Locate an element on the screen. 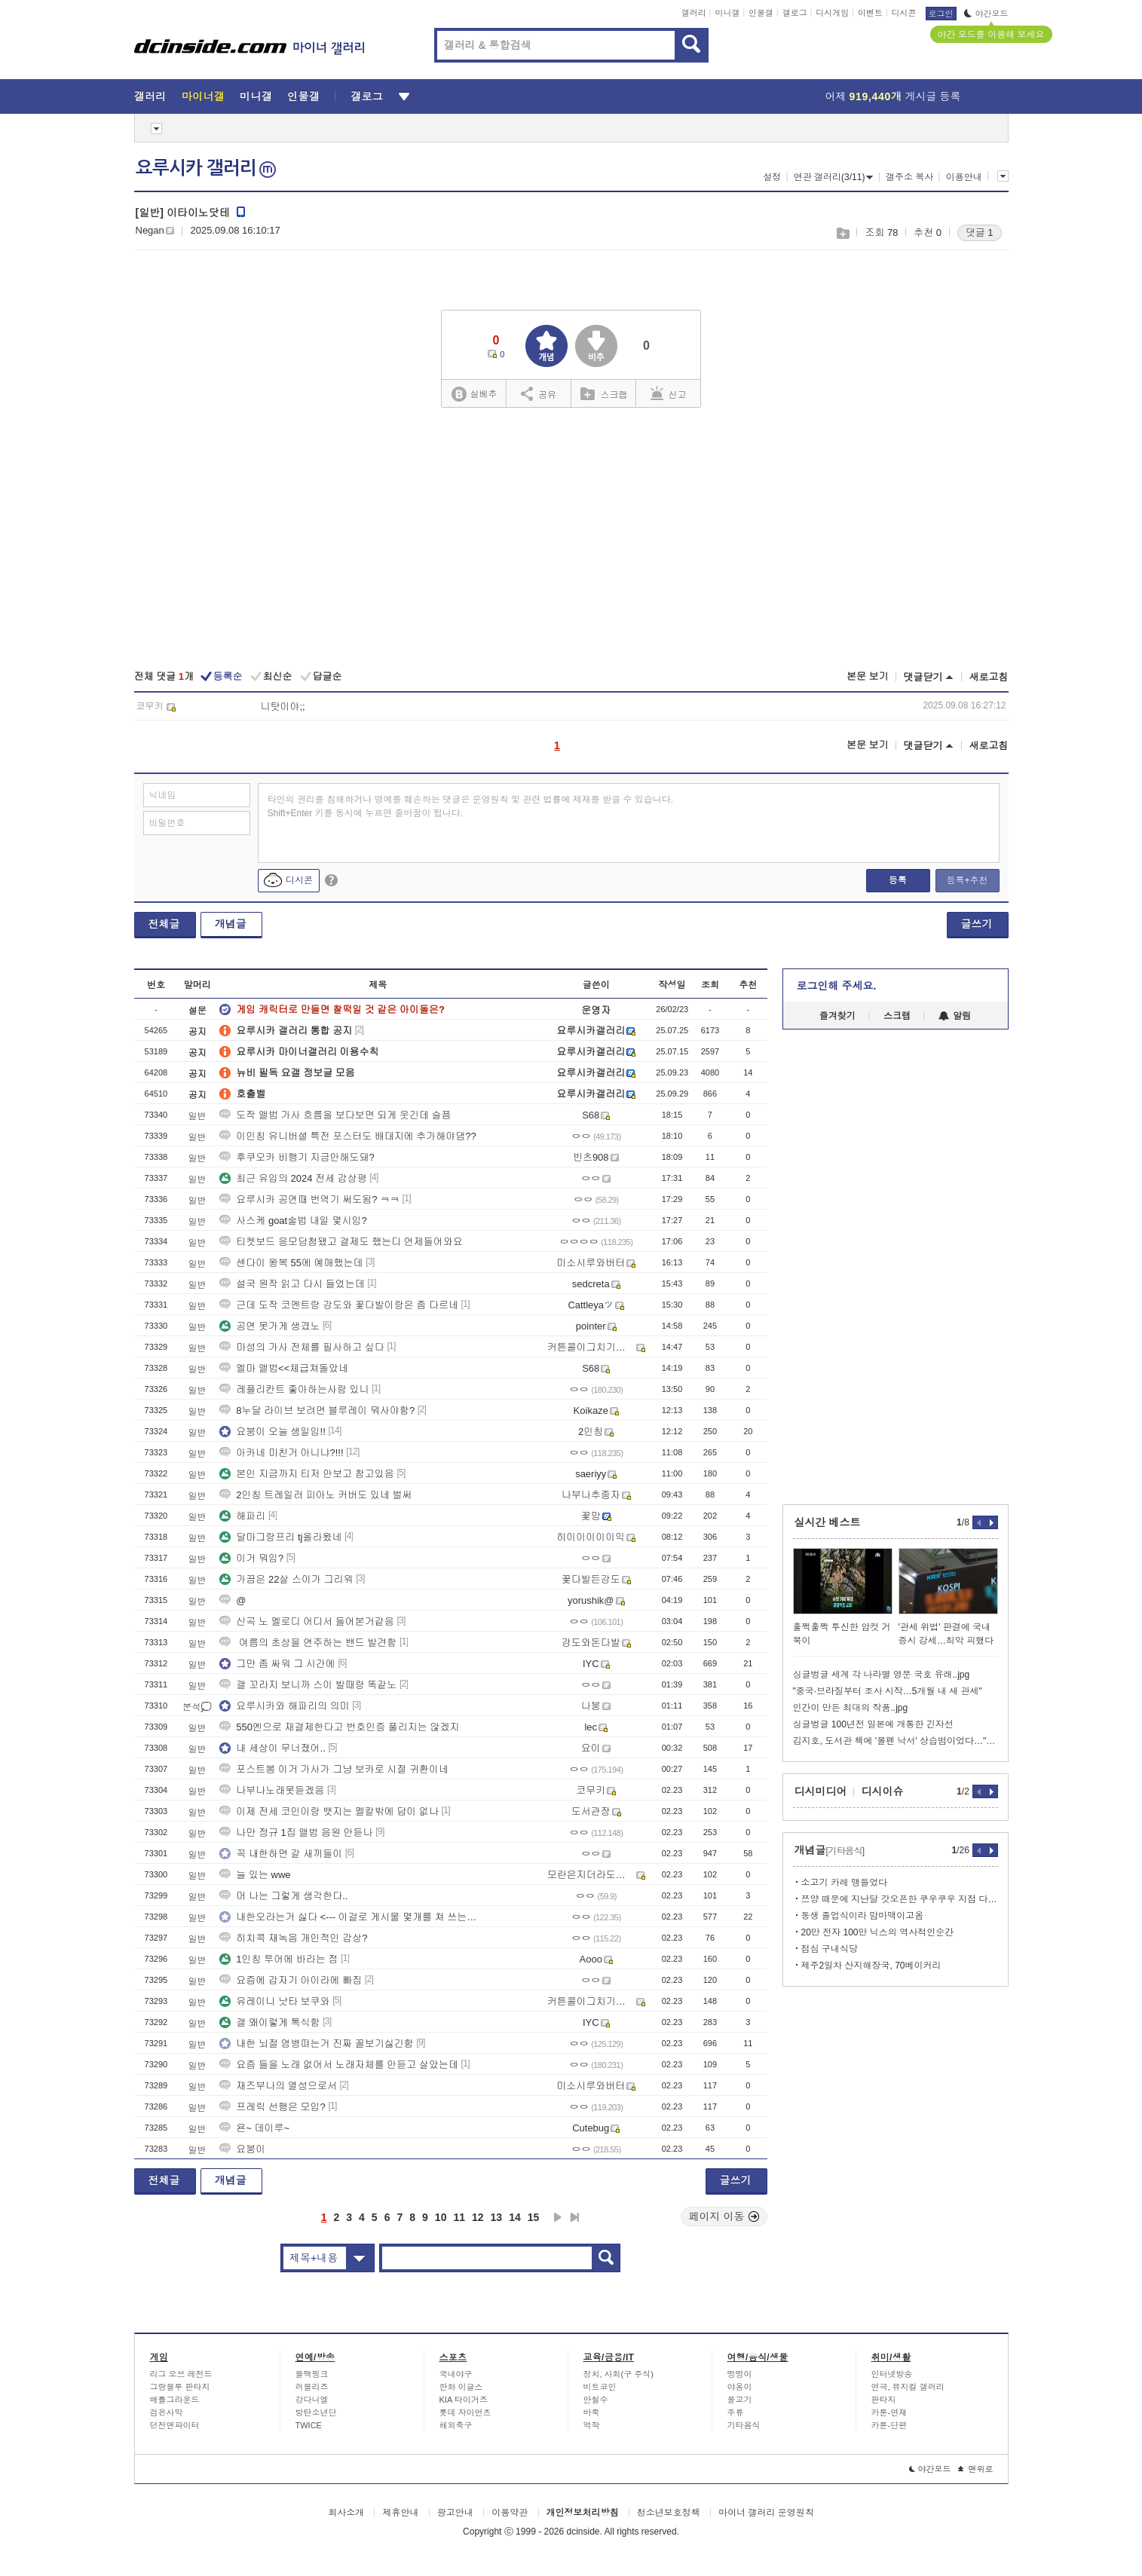 The width and height of the screenshot is (1142, 2576). 디시게임 is located at coordinates (832, 12).